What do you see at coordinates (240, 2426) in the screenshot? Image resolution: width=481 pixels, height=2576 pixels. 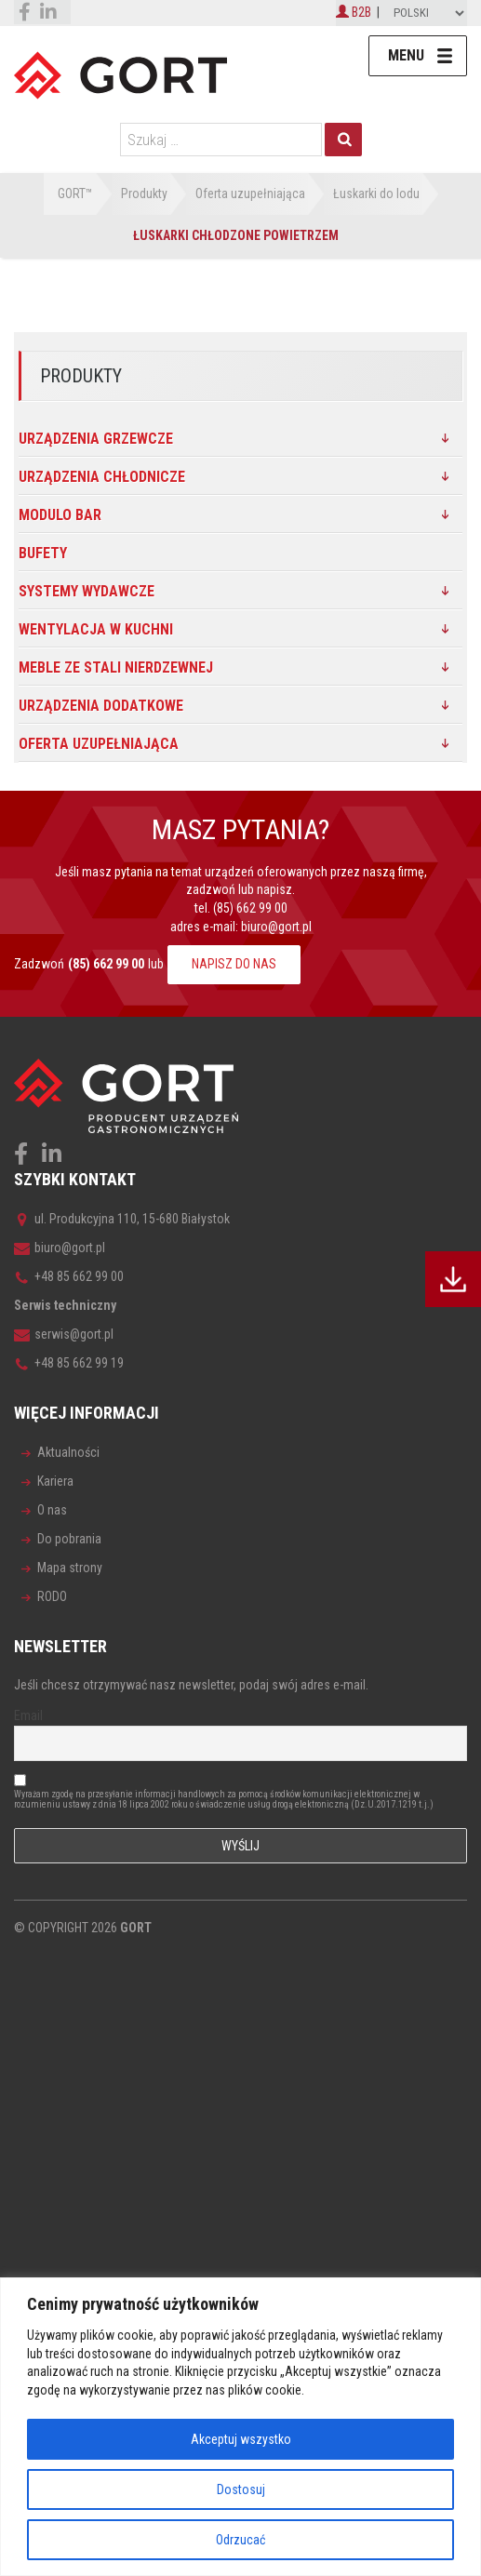 I see `[region]` at bounding box center [240, 2426].